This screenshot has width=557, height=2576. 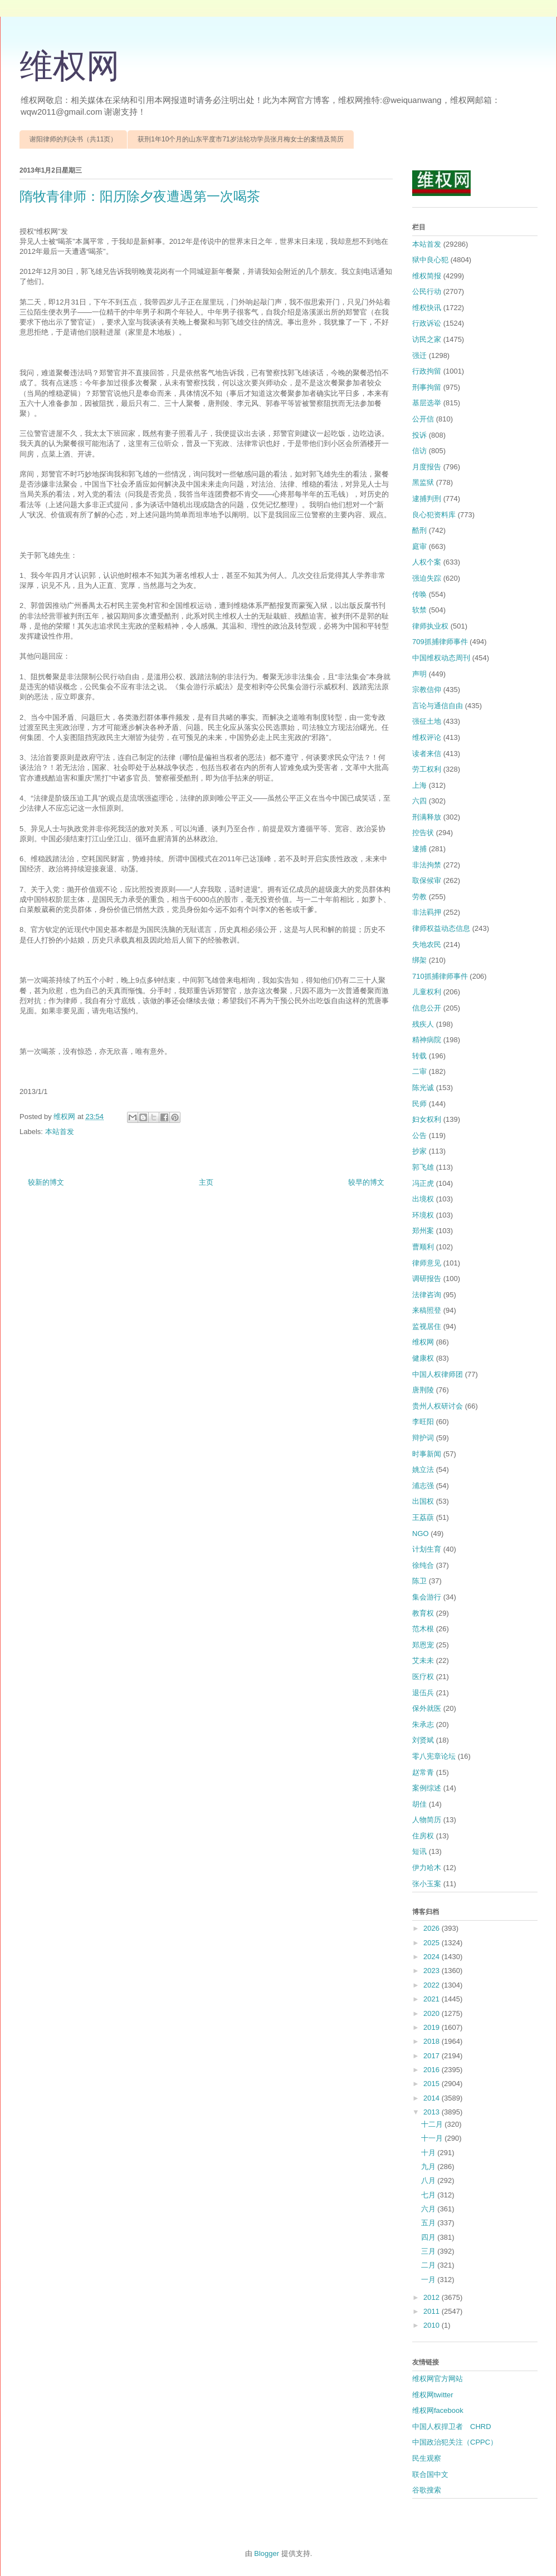 What do you see at coordinates (423, 1247) in the screenshot?
I see `曹顺利` at bounding box center [423, 1247].